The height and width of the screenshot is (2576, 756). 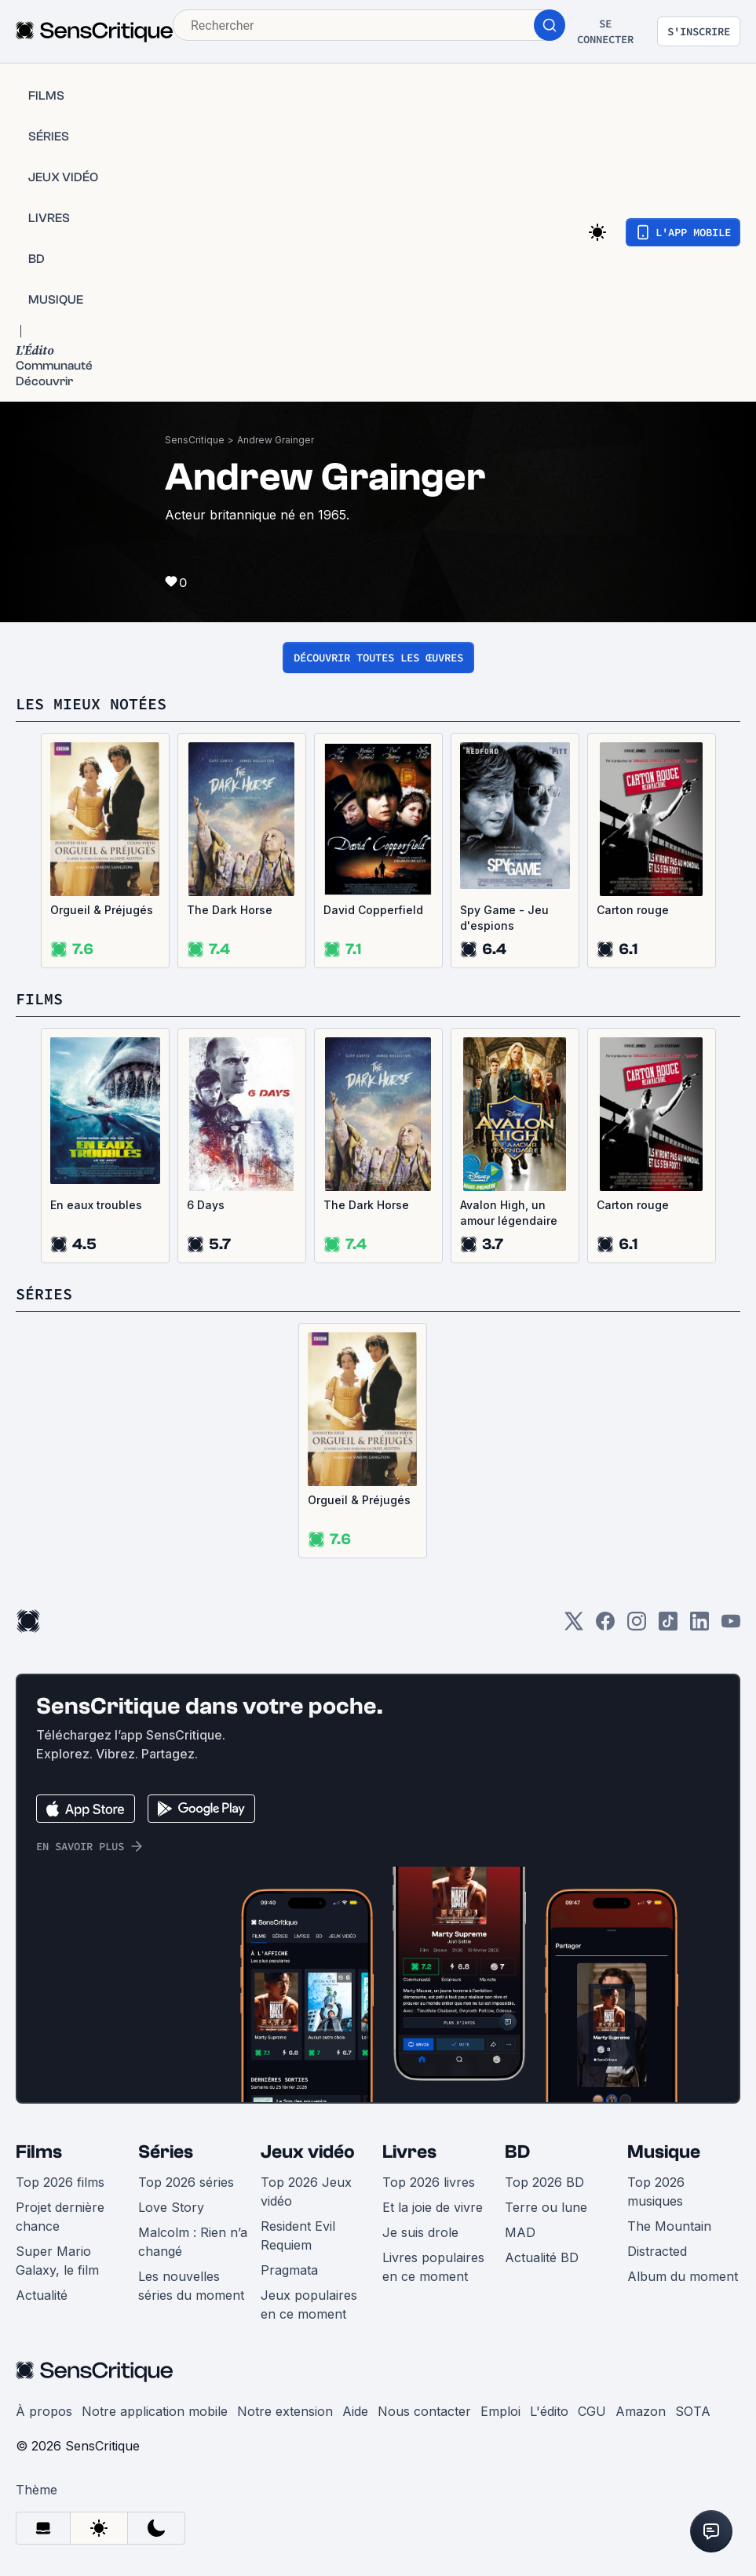 I want to click on Livres populaires en ce moment, so click(x=433, y=2267).